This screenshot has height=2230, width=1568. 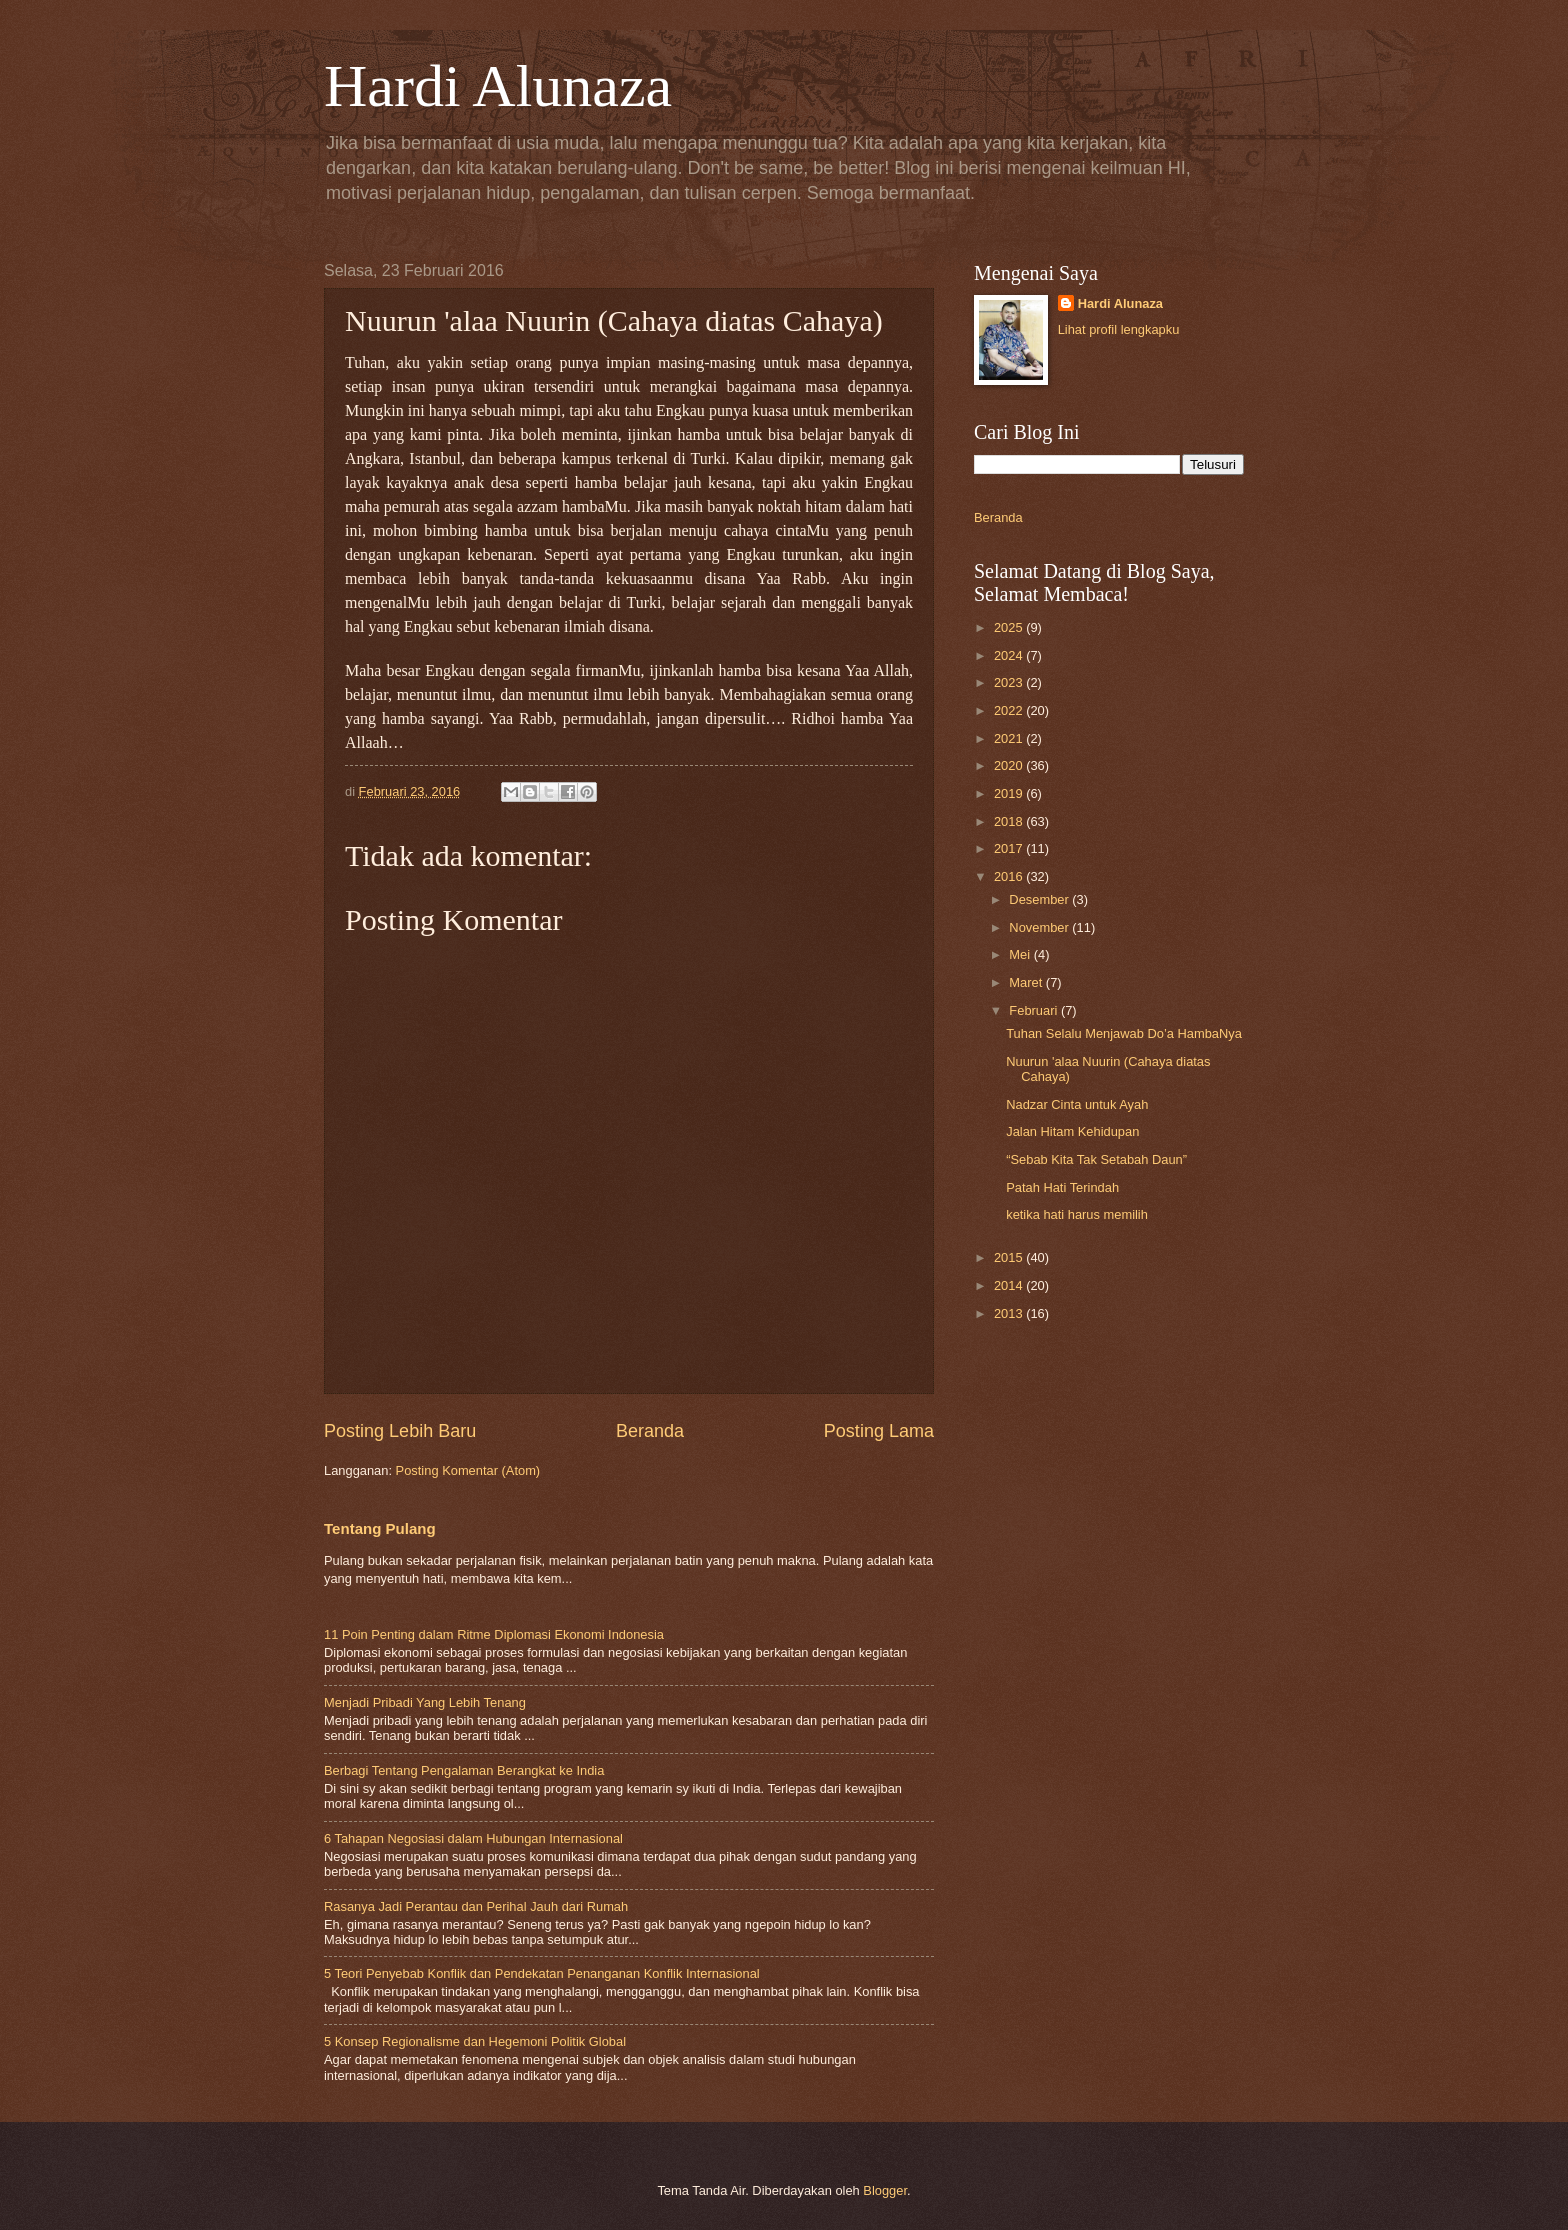 I want to click on Hardi Alunaza, so click(x=498, y=86).